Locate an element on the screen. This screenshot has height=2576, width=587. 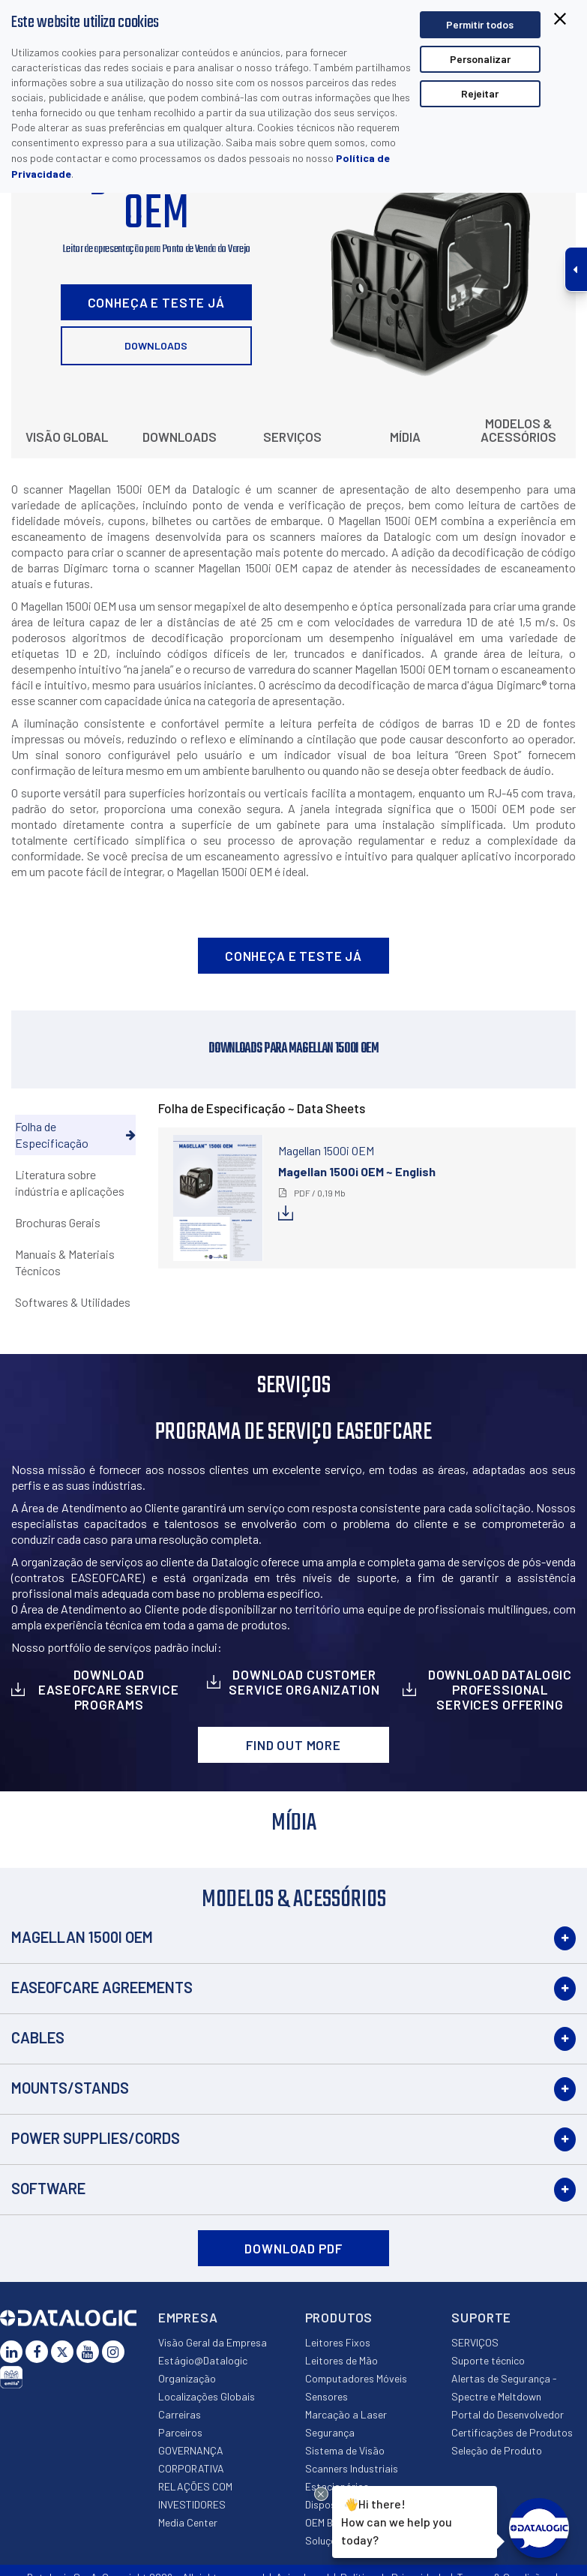
Cables is located at coordinates (37, 2037).